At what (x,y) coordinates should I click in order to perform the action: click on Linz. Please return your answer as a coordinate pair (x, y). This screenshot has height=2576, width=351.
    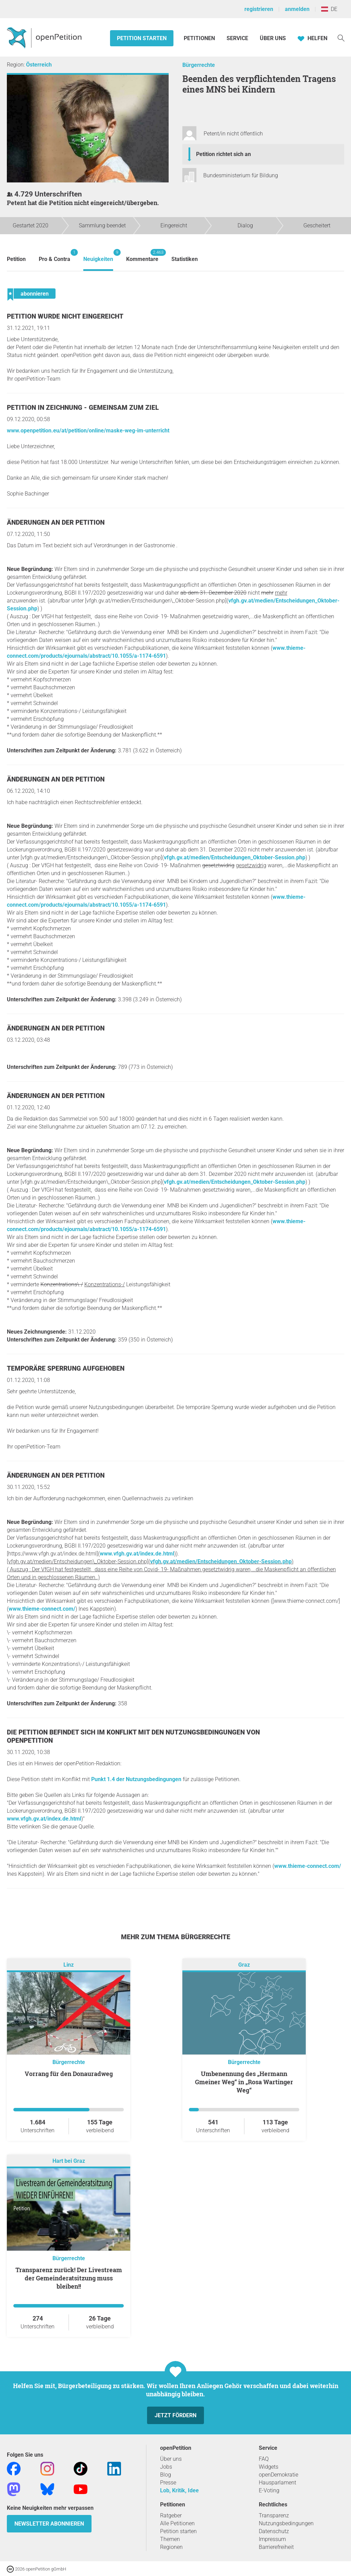
    Looking at the image, I should click on (68, 1965).